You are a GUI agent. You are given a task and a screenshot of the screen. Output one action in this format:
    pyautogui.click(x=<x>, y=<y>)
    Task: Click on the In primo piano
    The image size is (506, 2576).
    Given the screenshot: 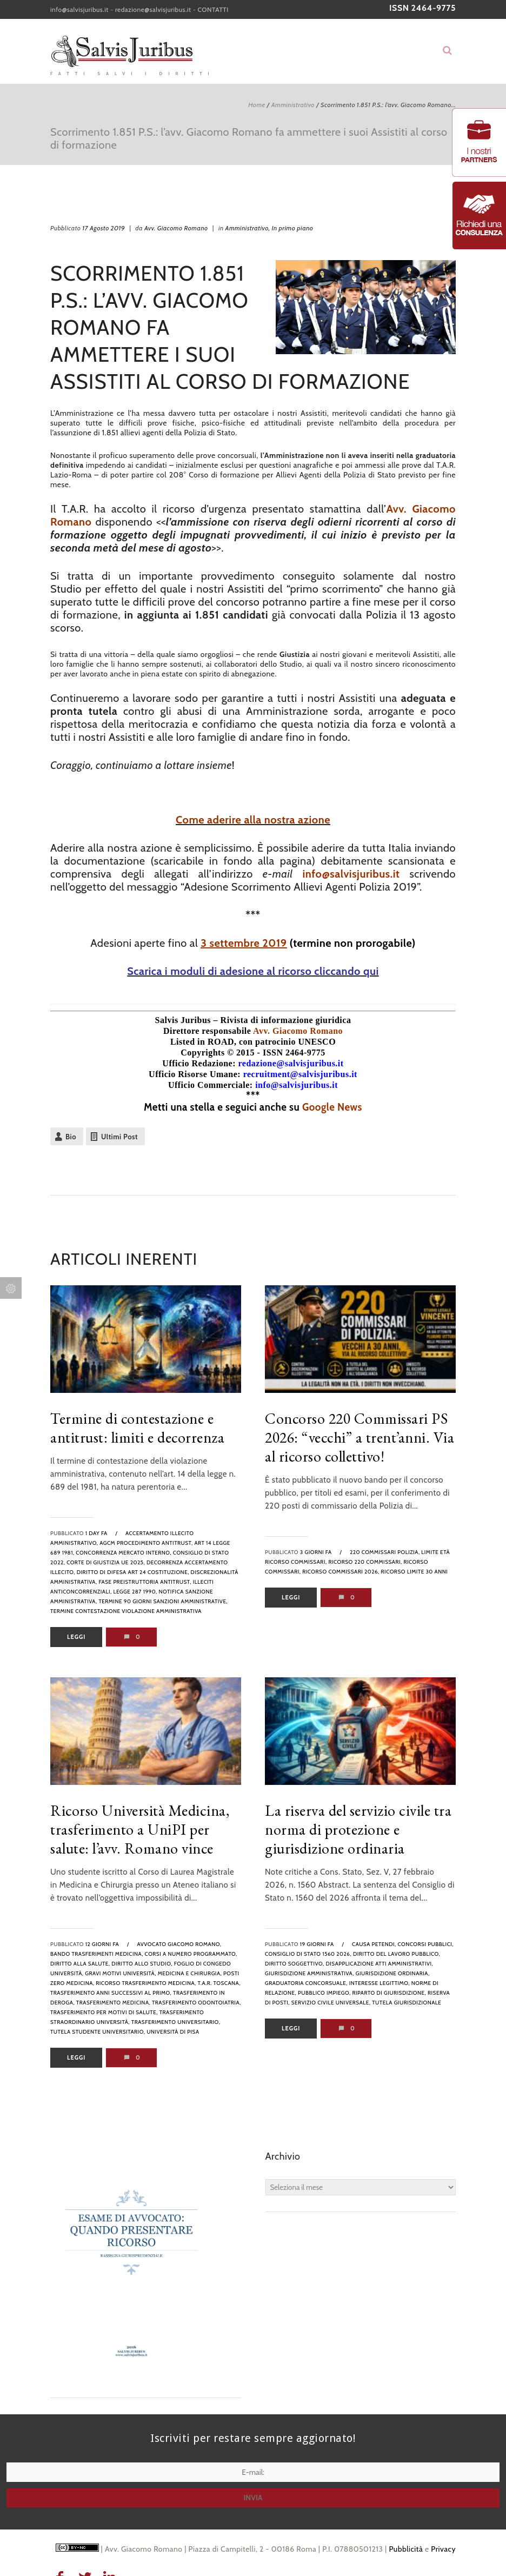 What is the action you would take?
    pyautogui.click(x=293, y=228)
    